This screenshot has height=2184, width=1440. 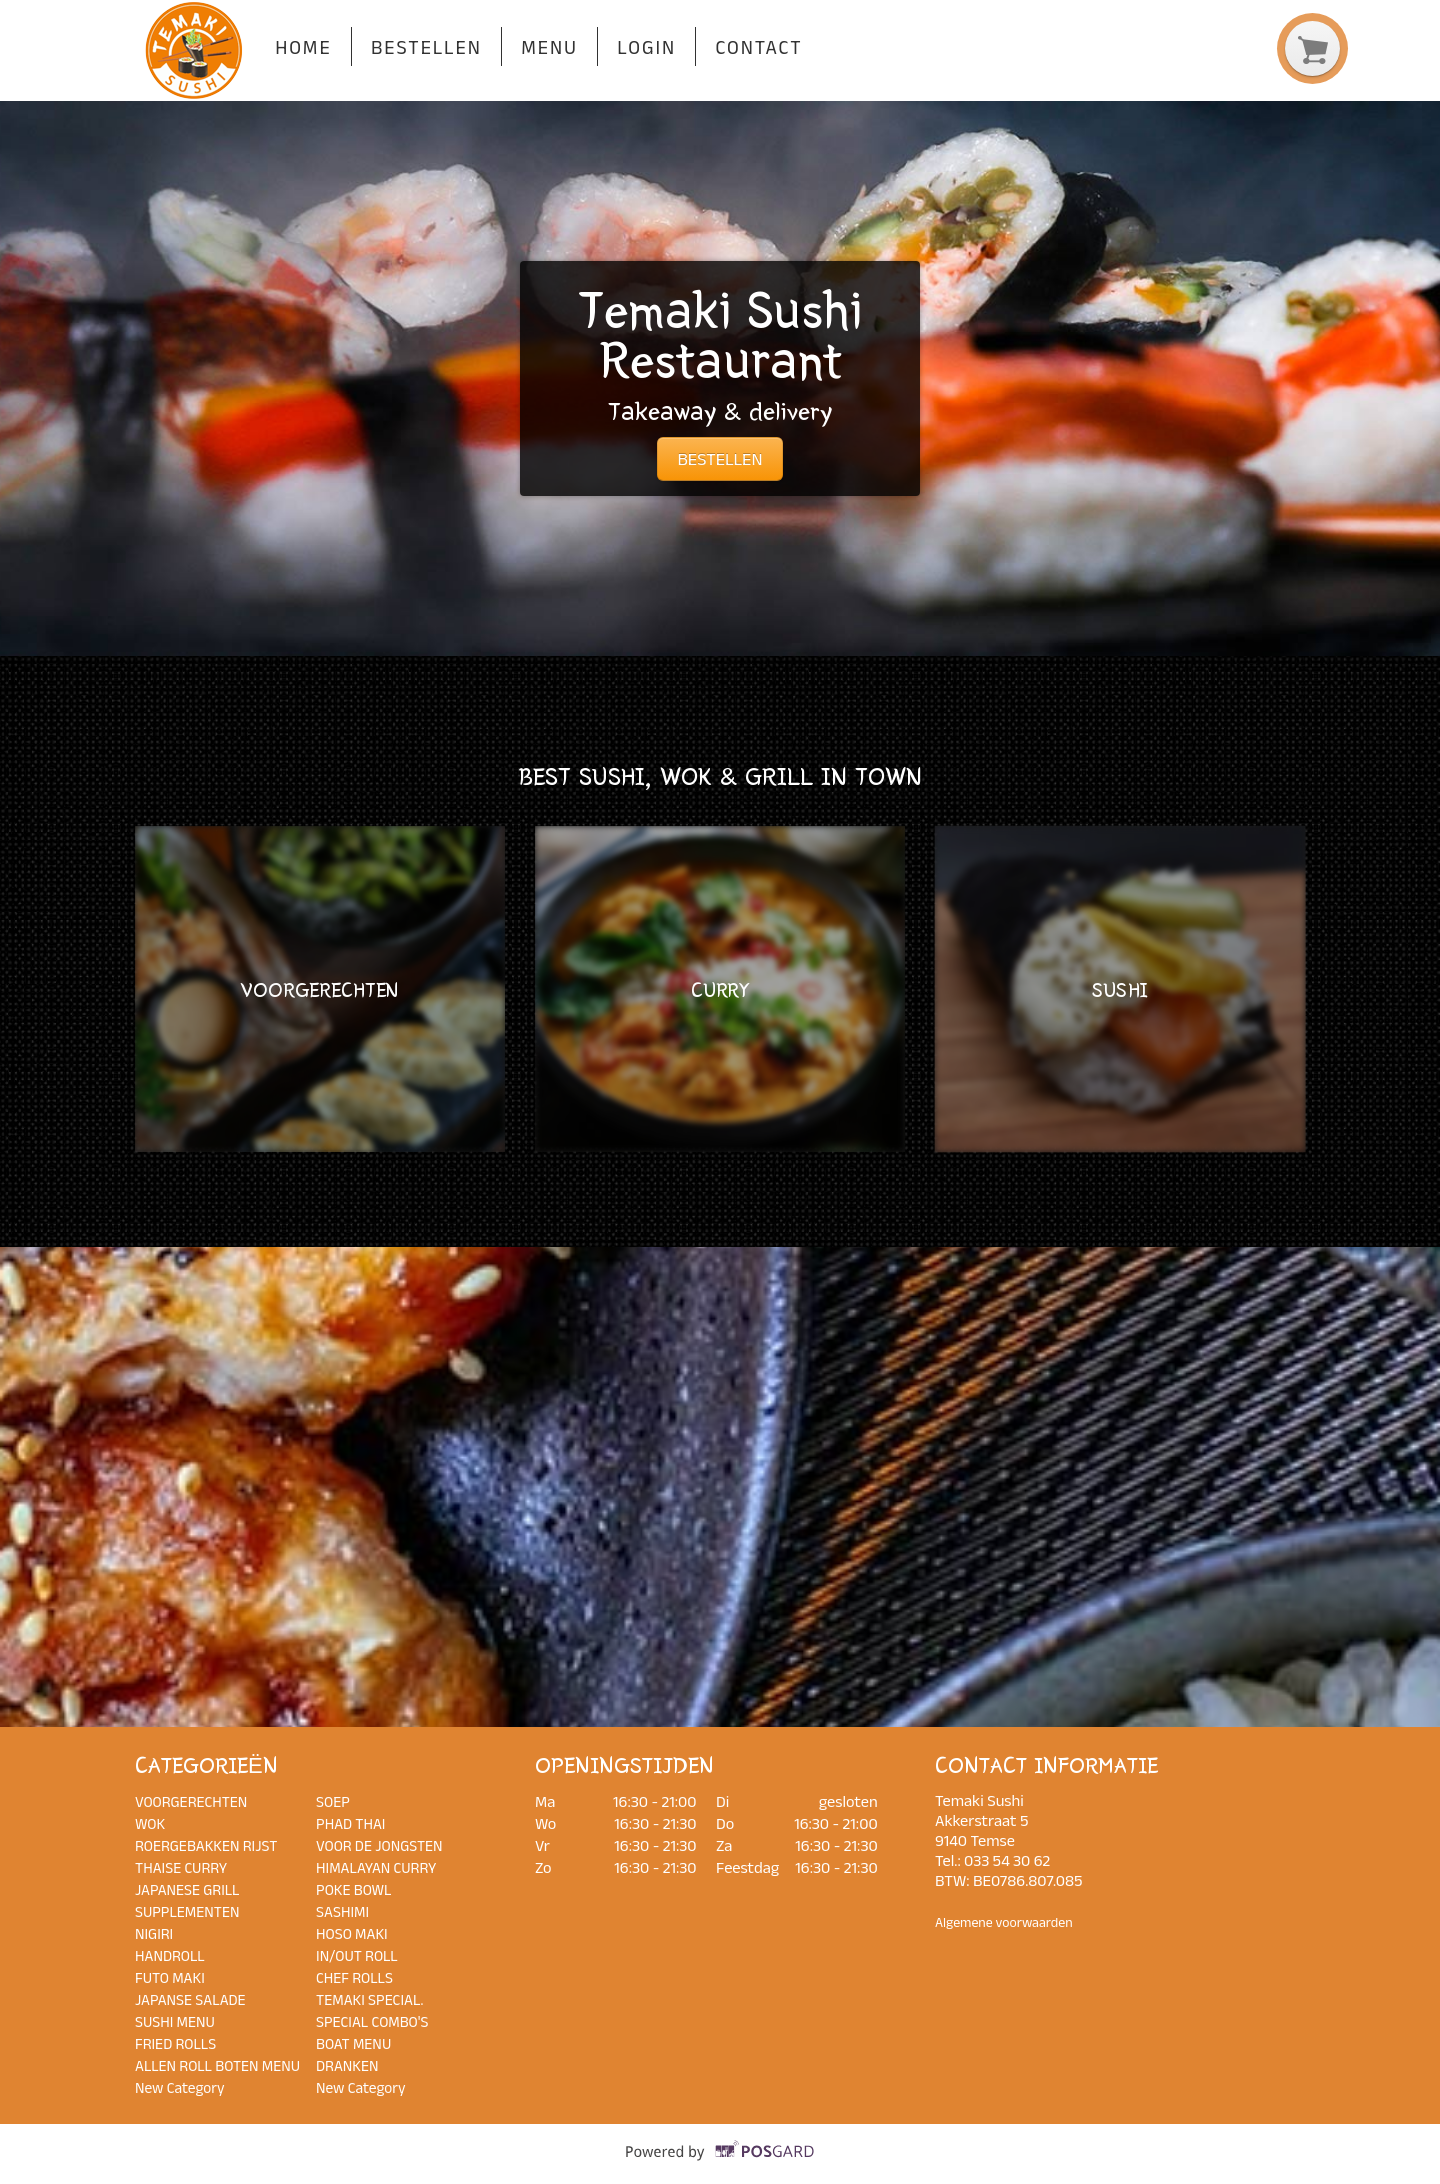 I want to click on SUPPLEMENTEN, so click(x=187, y=1911).